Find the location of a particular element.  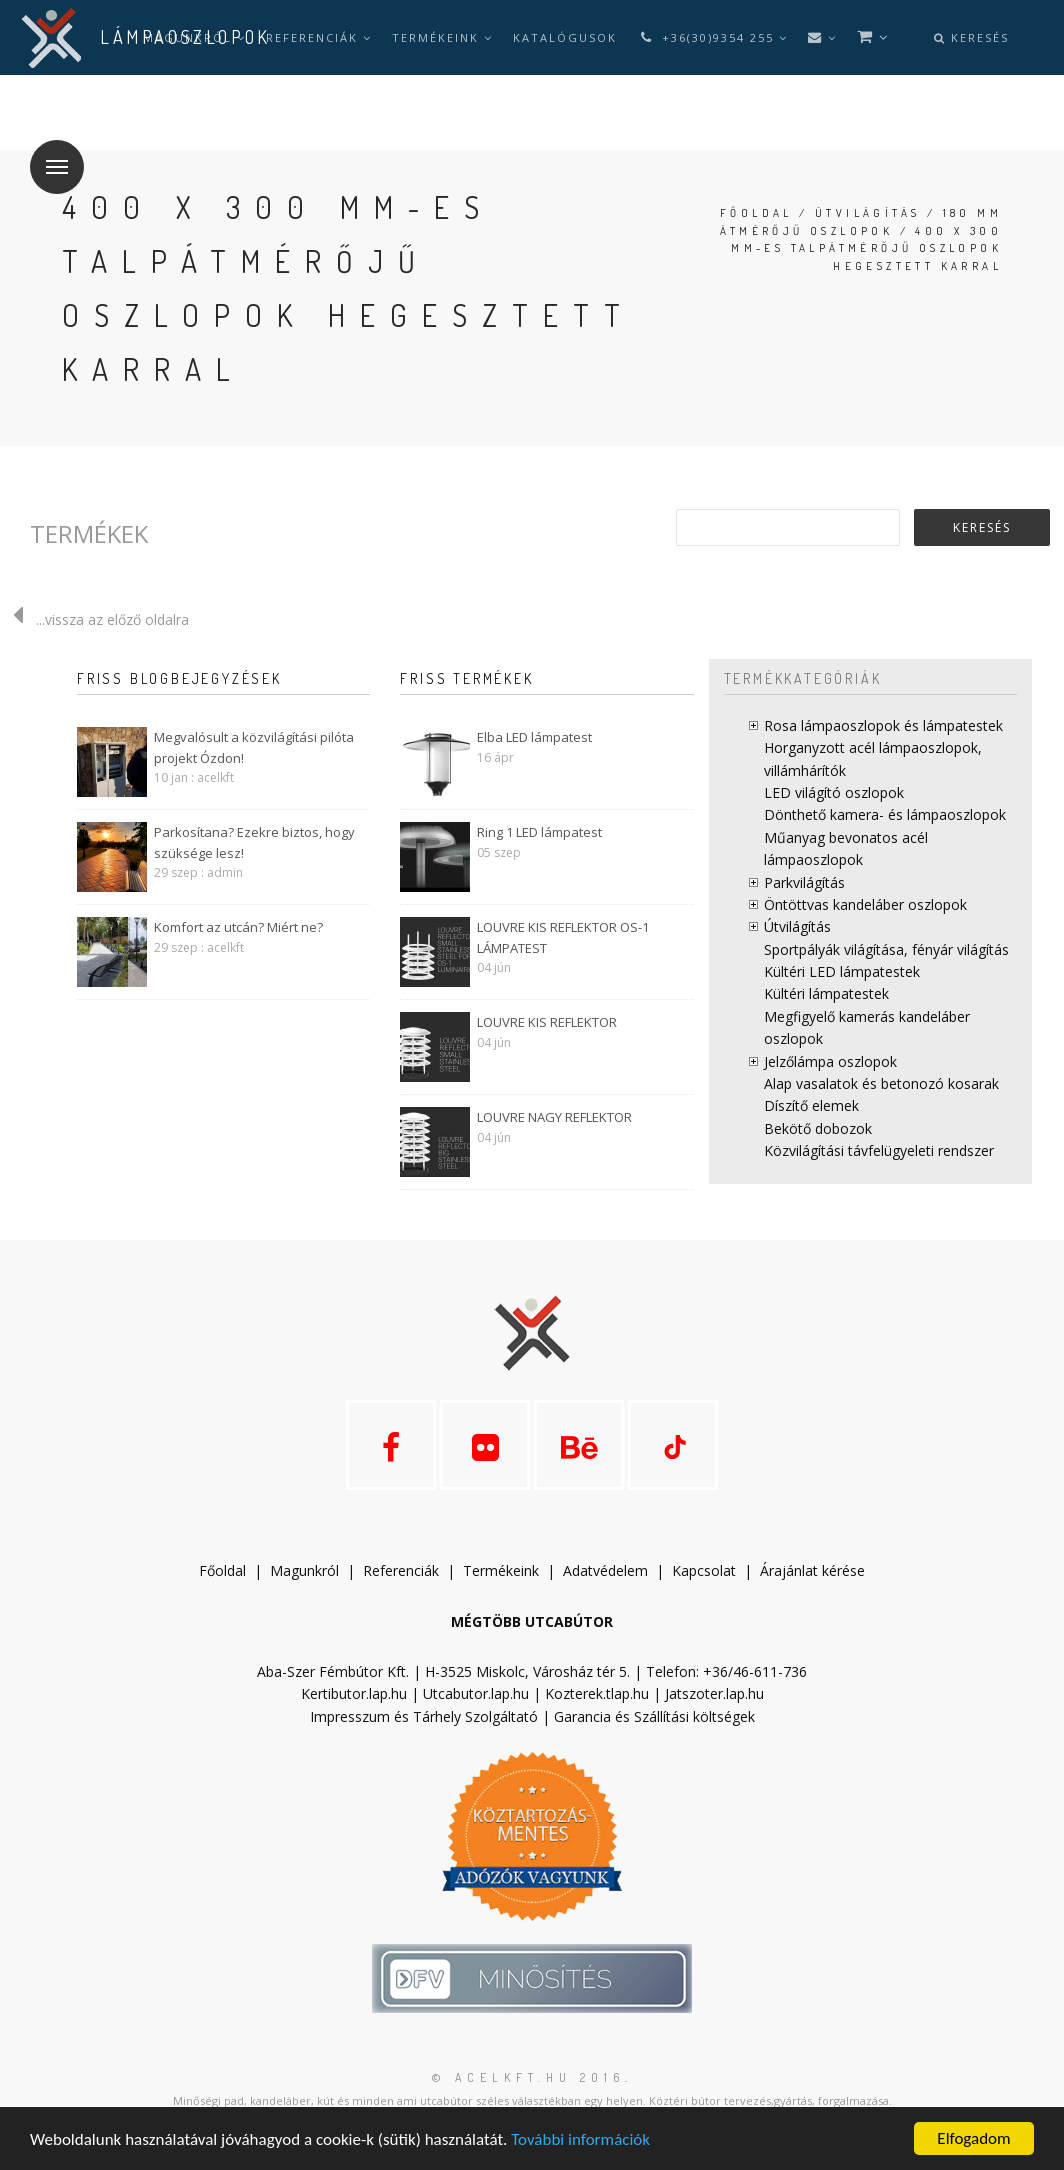

Sportpályák világítása, fényár világítás is located at coordinates (886, 949).